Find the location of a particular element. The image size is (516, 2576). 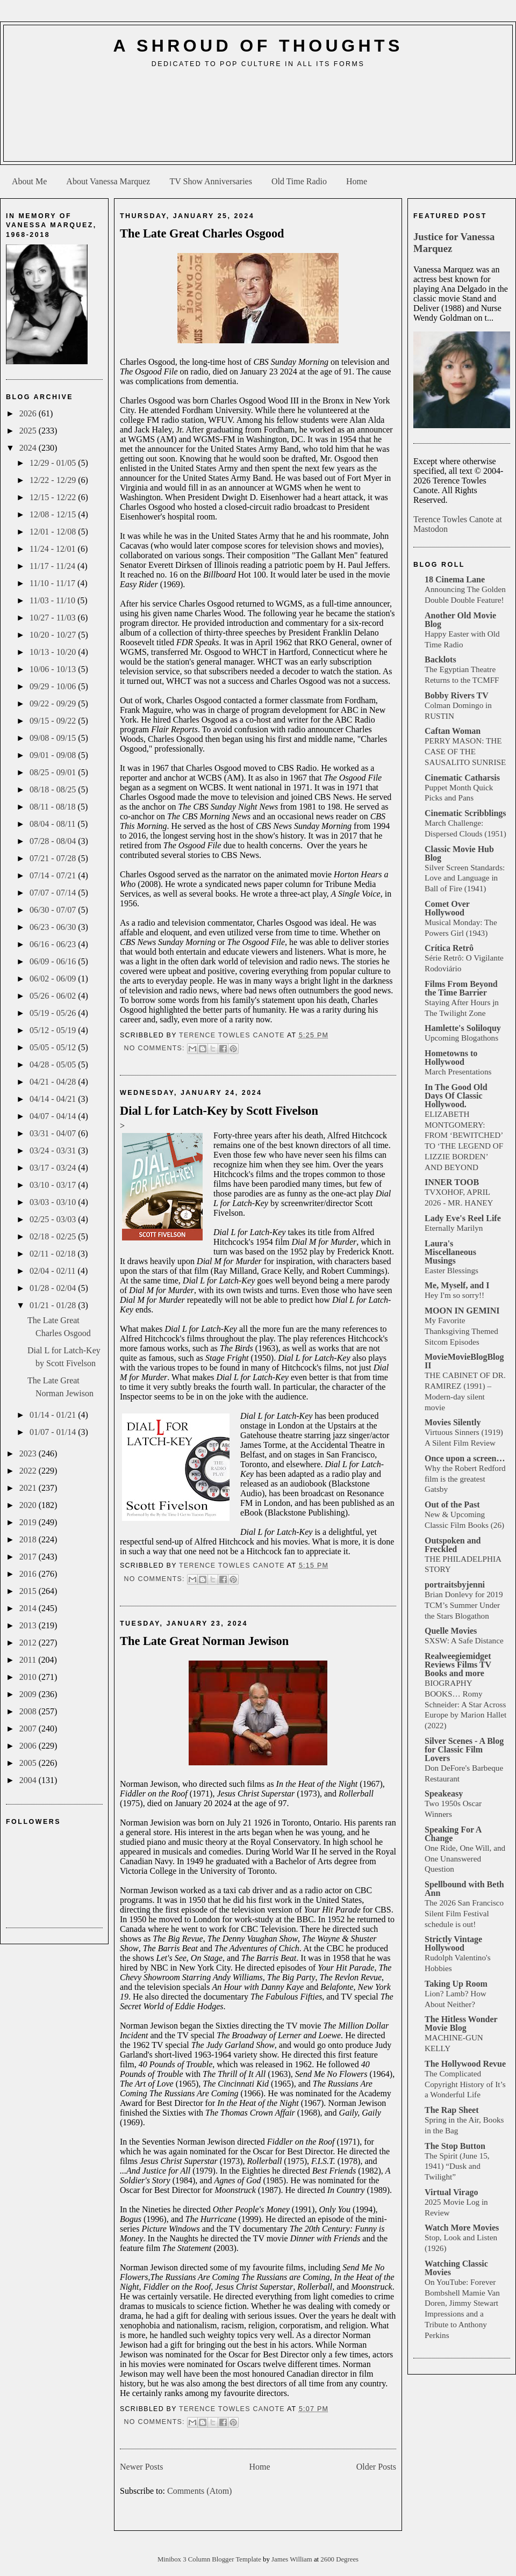

Eternally Marilyn is located at coordinates (454, 1227).